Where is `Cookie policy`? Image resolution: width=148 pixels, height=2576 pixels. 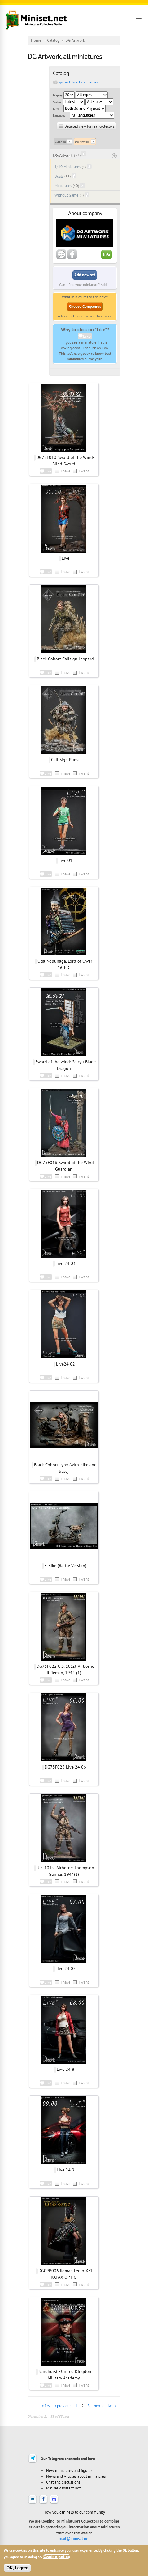
Cookie policy is located at coordinates (56, 2556).